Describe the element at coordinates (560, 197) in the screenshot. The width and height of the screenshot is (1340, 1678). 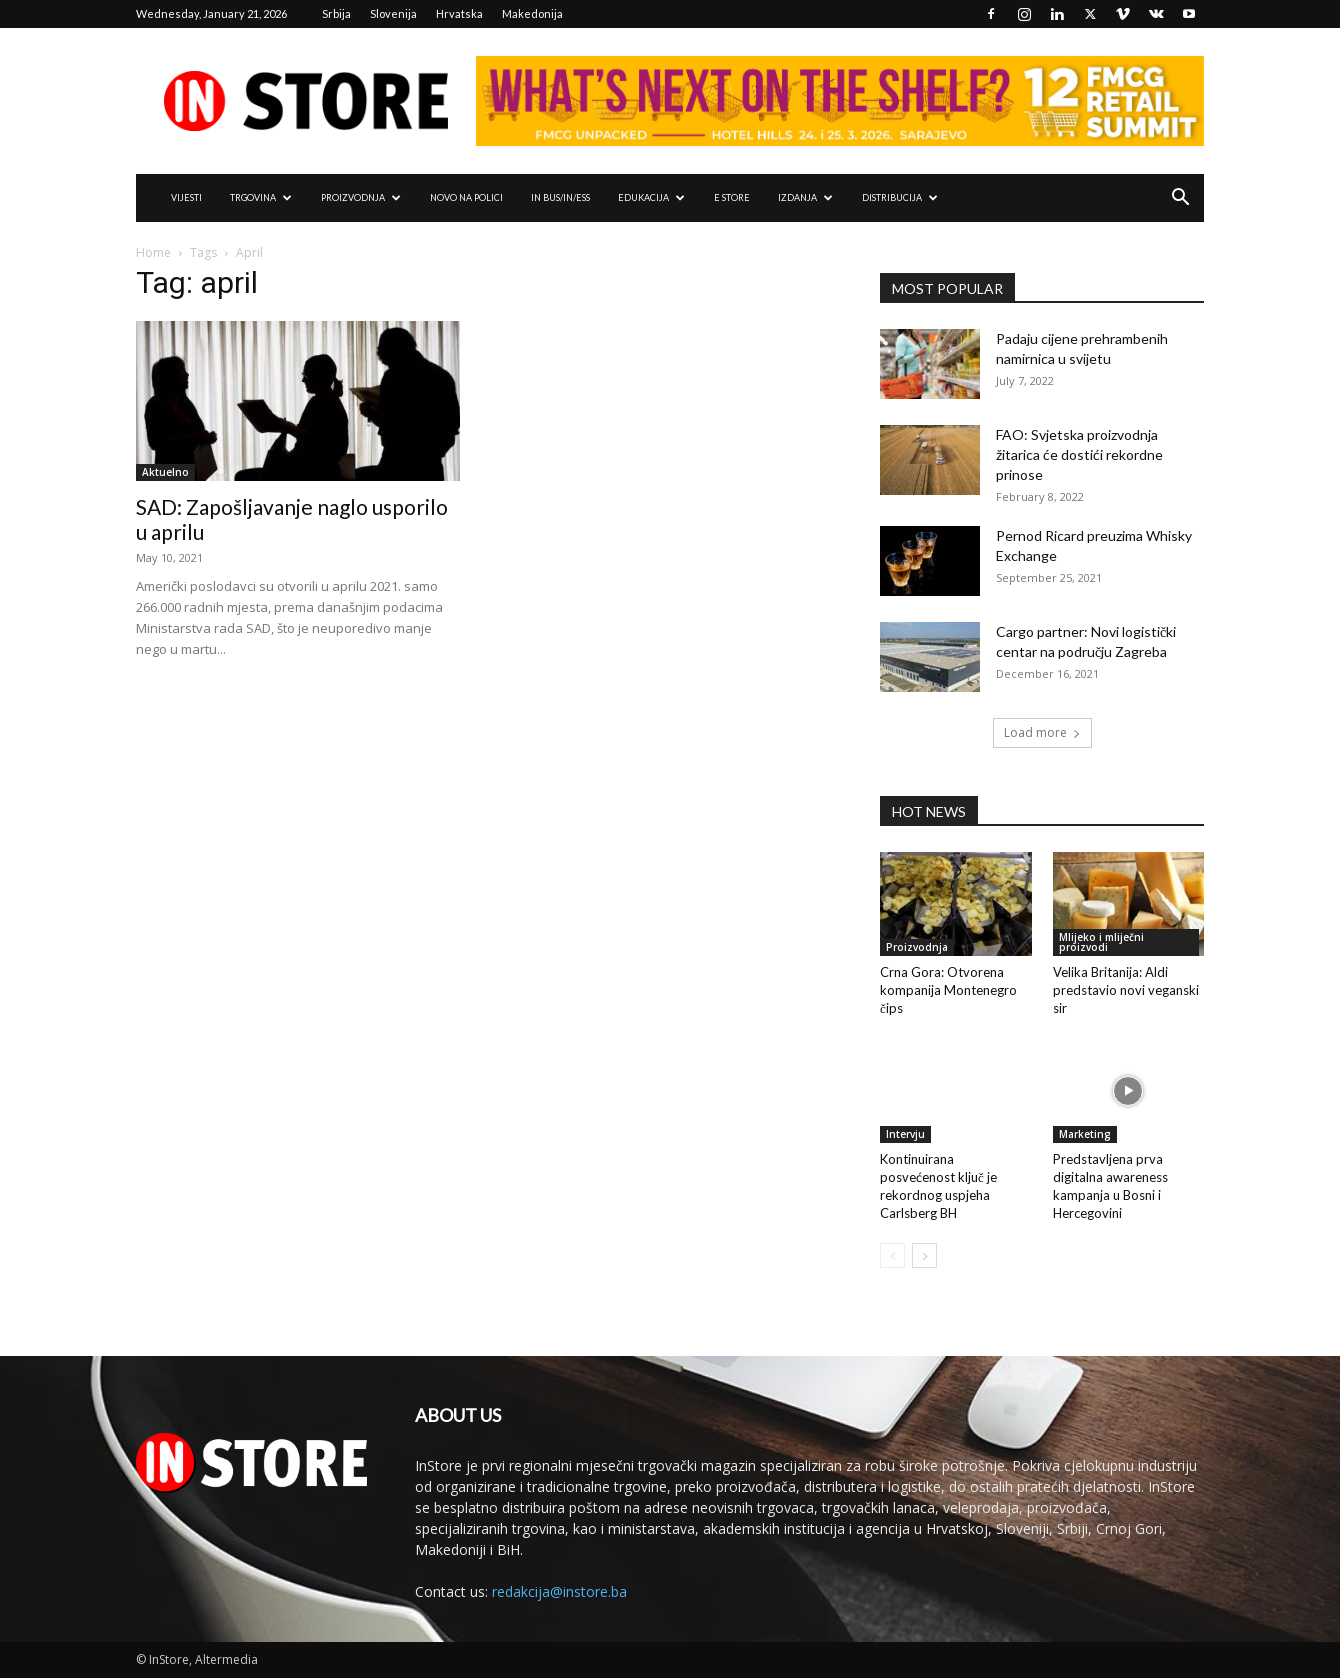
I see `IN Bus/IN/ess` at that location.